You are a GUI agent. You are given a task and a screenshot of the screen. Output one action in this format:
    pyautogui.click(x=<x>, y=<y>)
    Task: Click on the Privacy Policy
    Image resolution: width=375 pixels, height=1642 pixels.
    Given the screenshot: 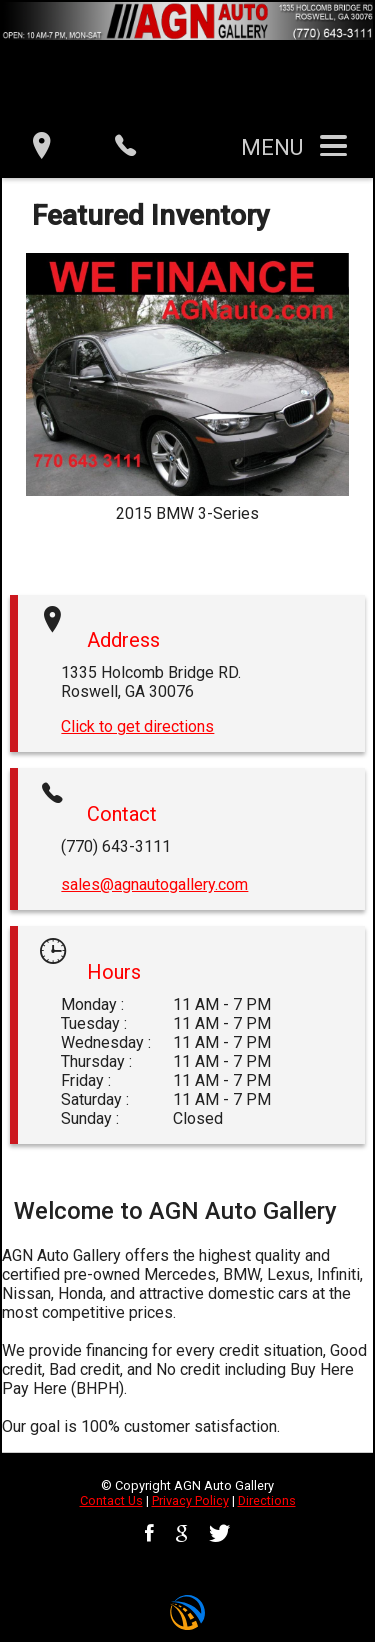 What is the action you would take?
    pyautogui.click(x=190, y=1500)
    